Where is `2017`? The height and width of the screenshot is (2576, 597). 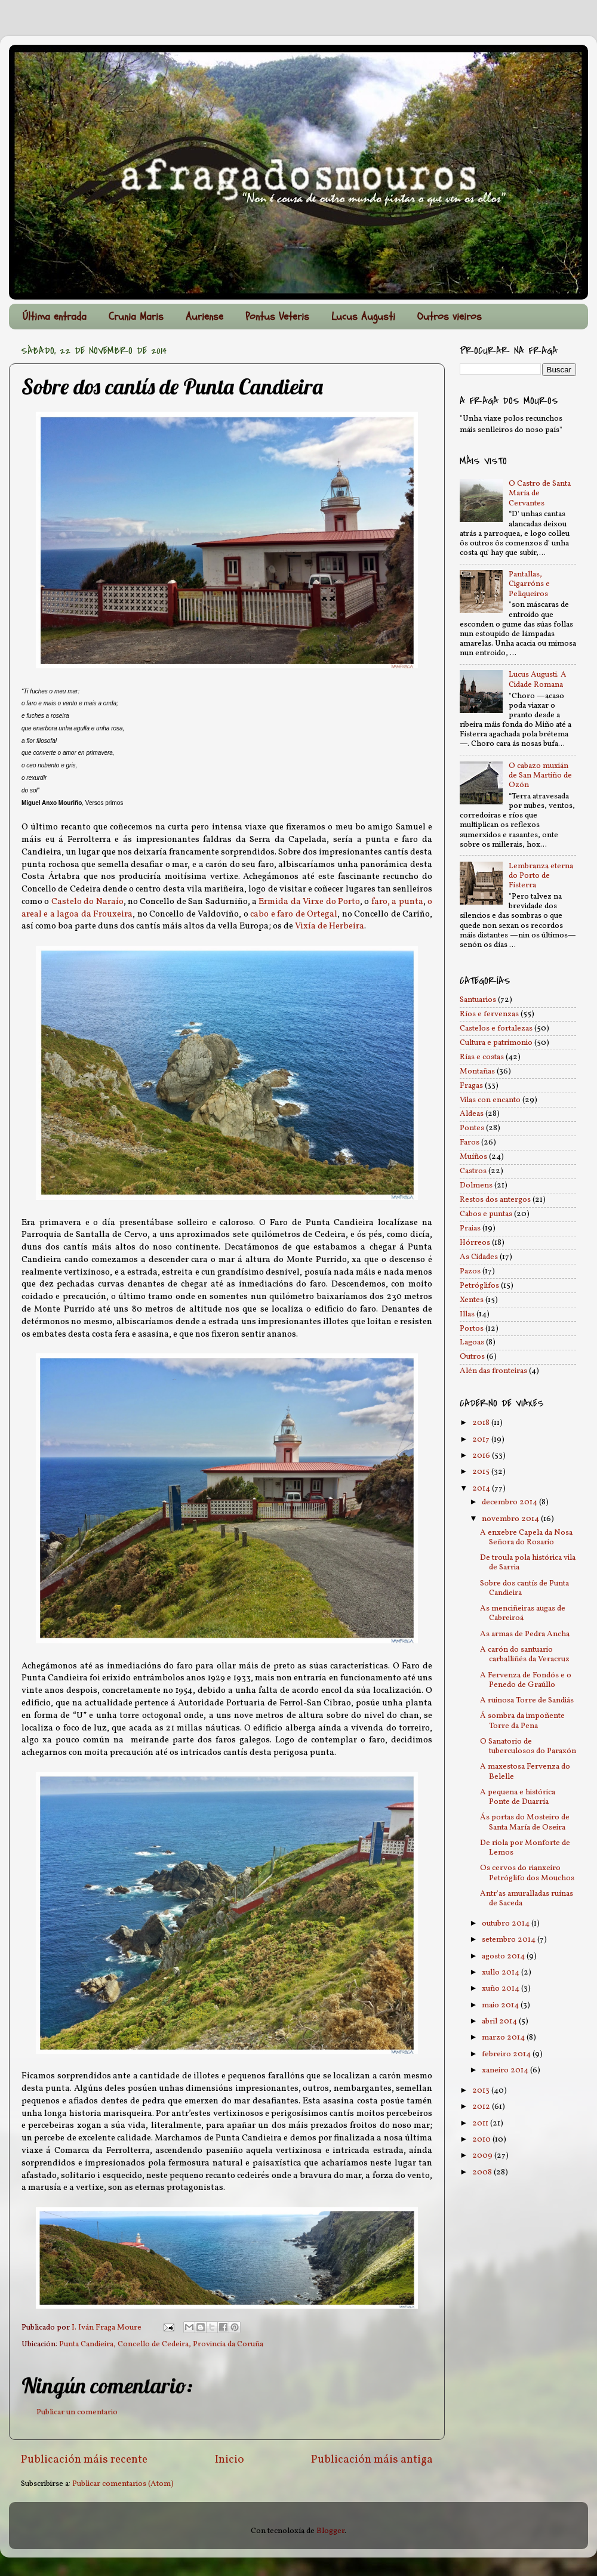 2017 is located at coordinates (481, 1439).